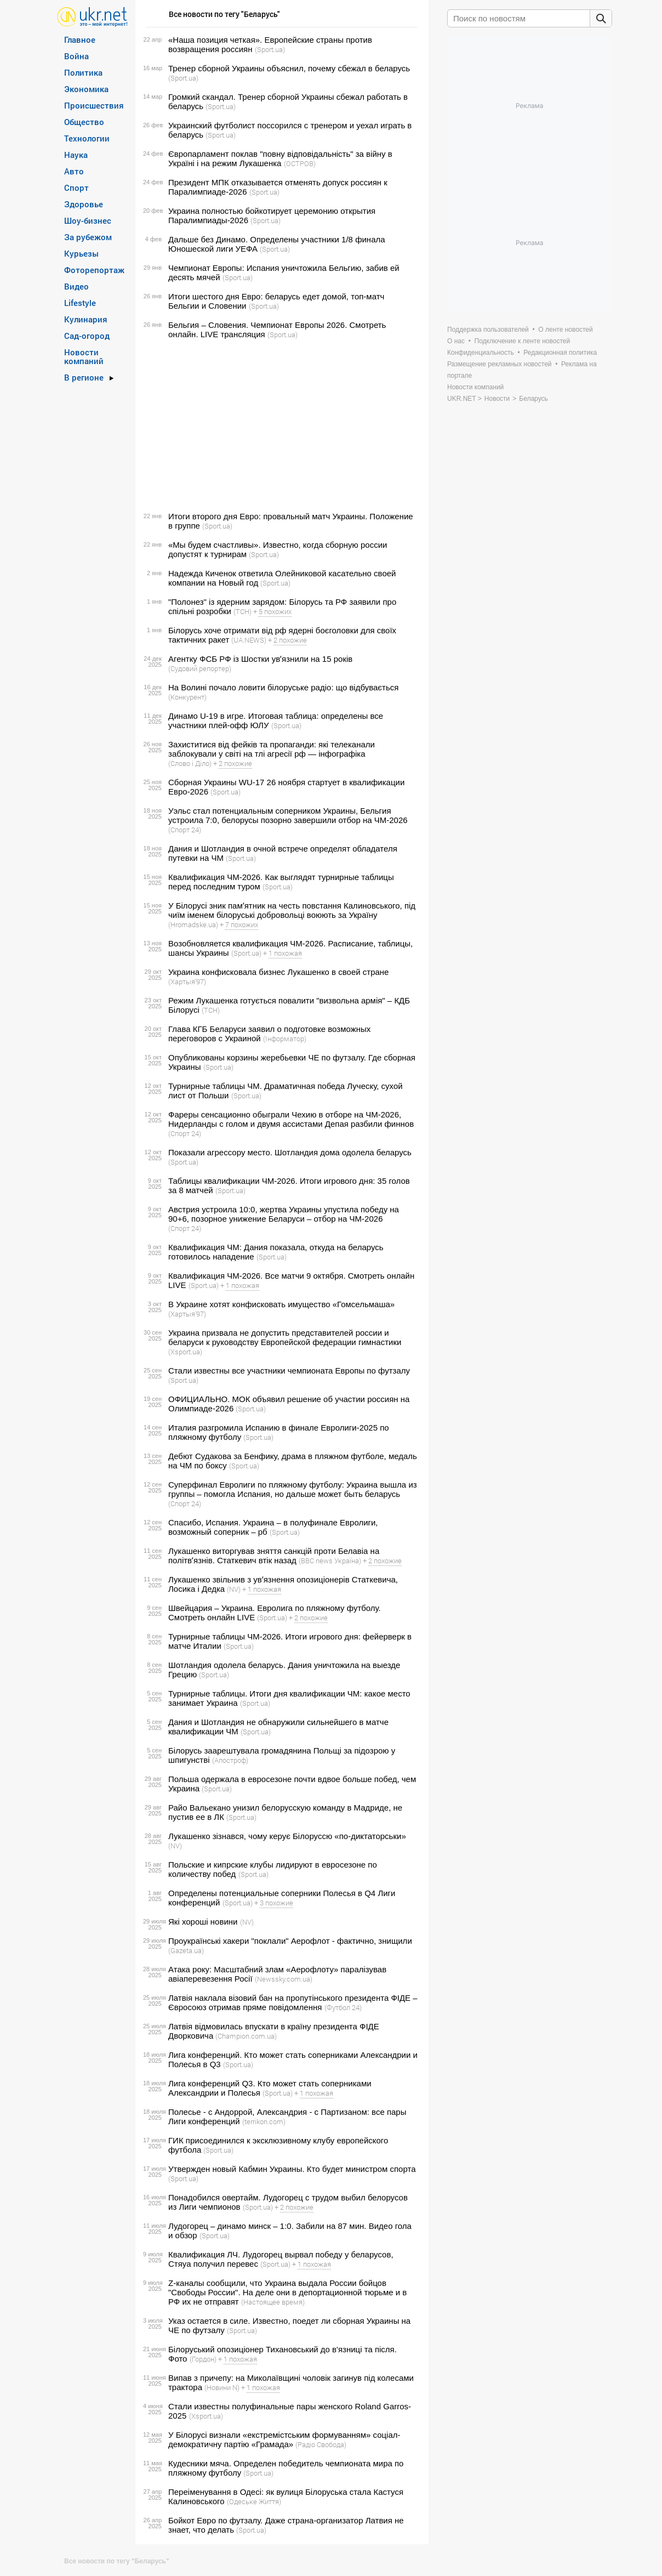 The width and height of the screenshot is (662, 2576). What do you see at coordinates (273, 1555) in the screenshot?
I see `Лукашенко виторгував зняття санкцій проти Белавіа на політвʼязнів. Статкевич втік назад` at bounding box center [273, 1555].